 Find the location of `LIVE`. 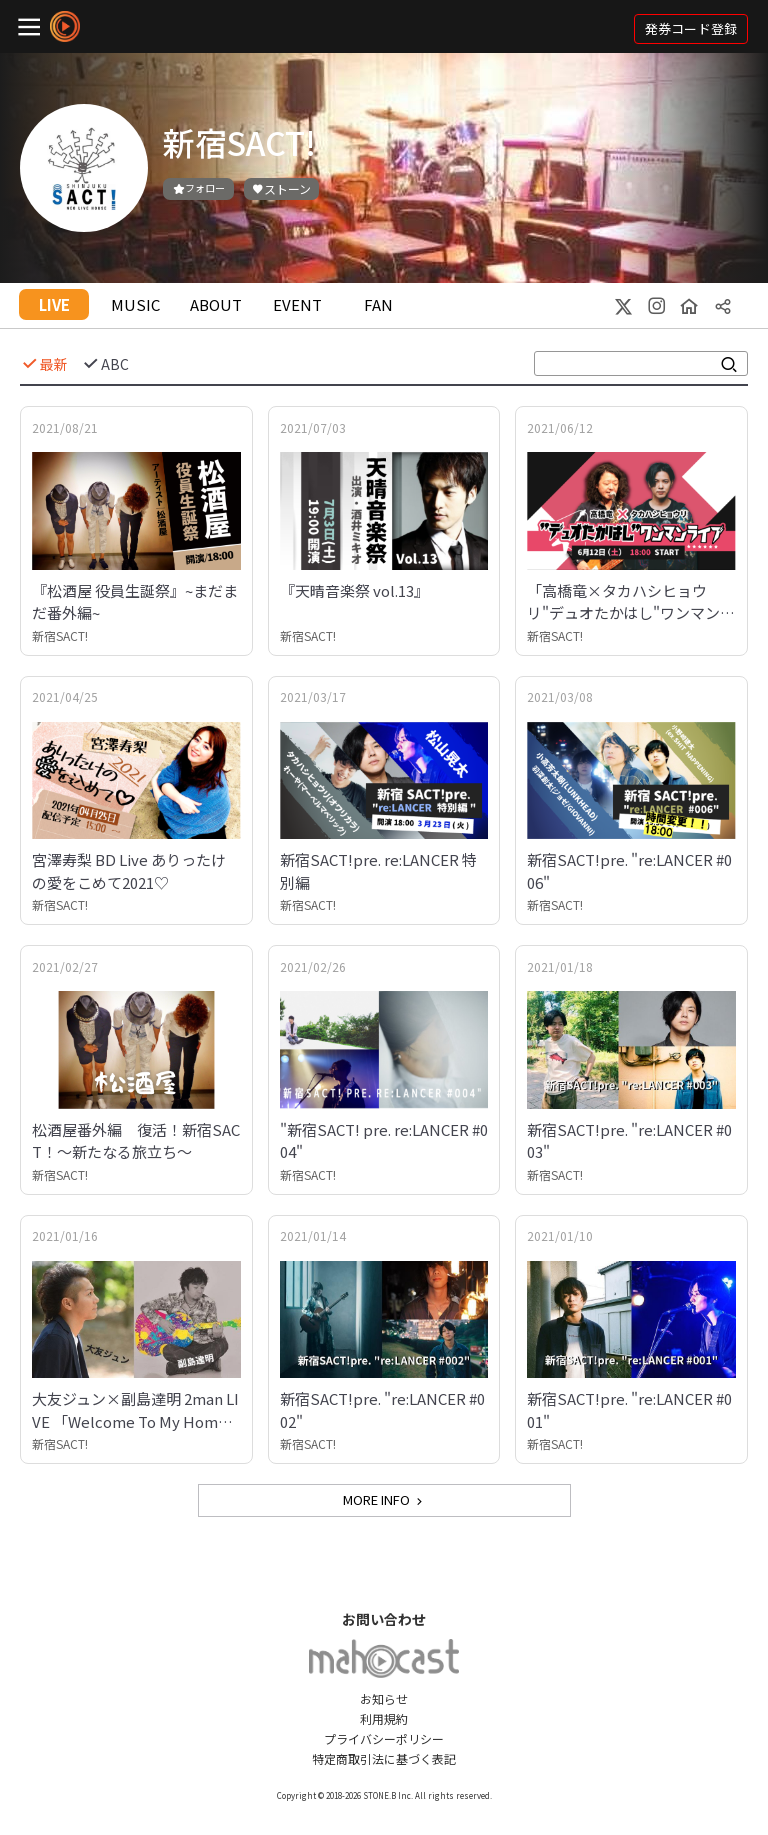

LIVE is located at coordinates (54, 304).